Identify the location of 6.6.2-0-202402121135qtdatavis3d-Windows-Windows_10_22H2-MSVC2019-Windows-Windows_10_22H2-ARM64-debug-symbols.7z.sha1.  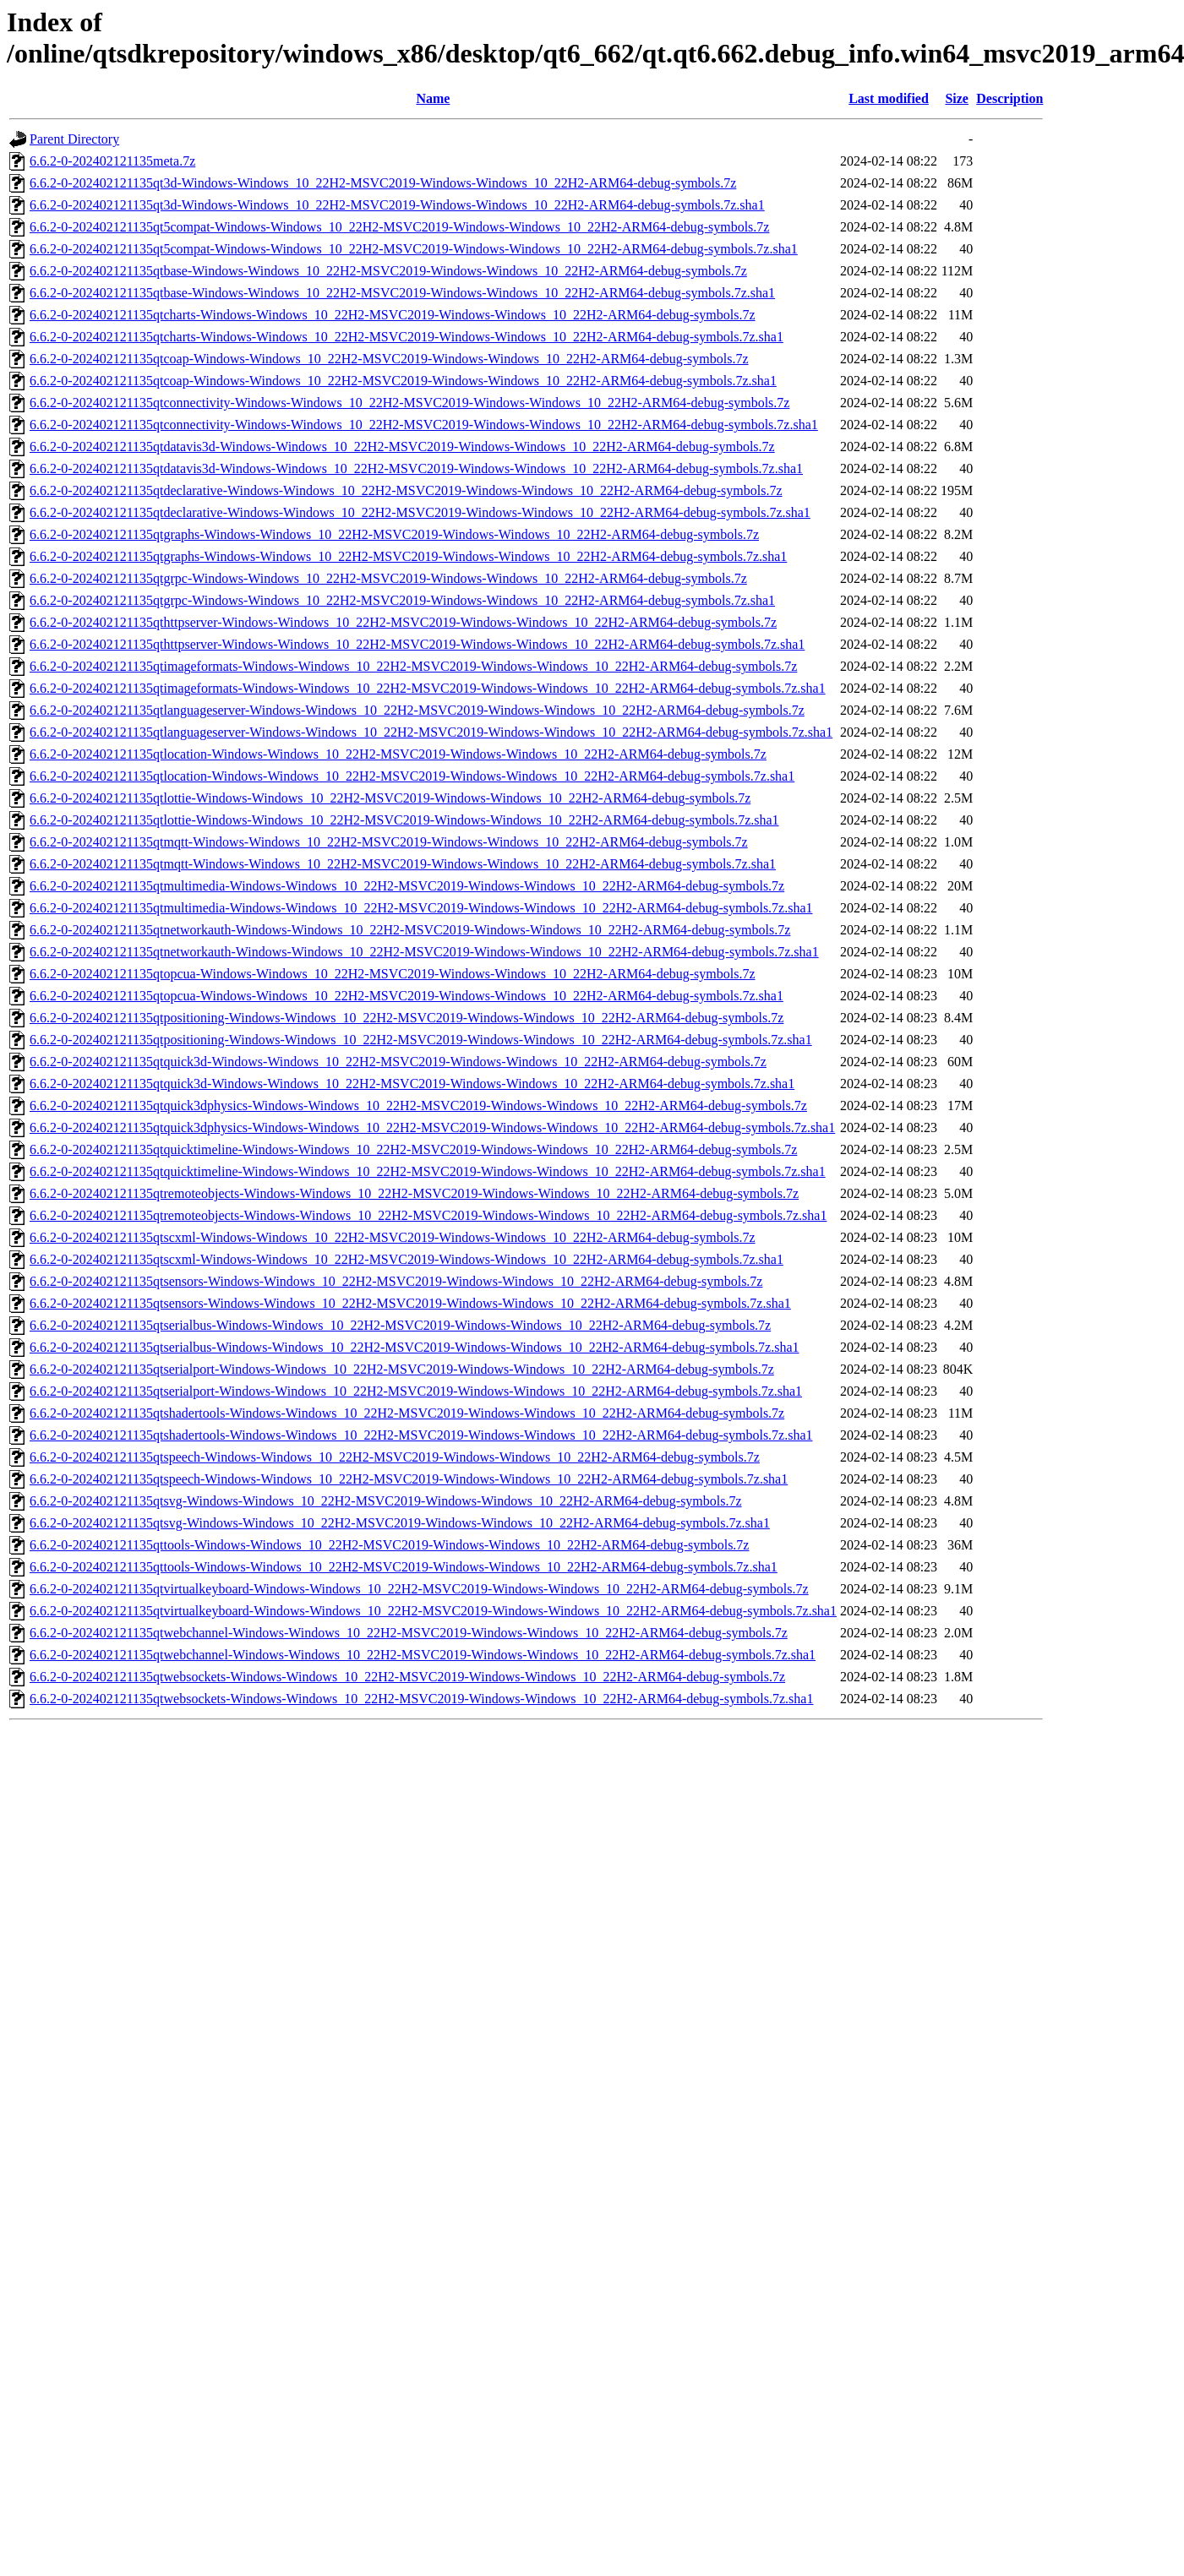
(416, 468).